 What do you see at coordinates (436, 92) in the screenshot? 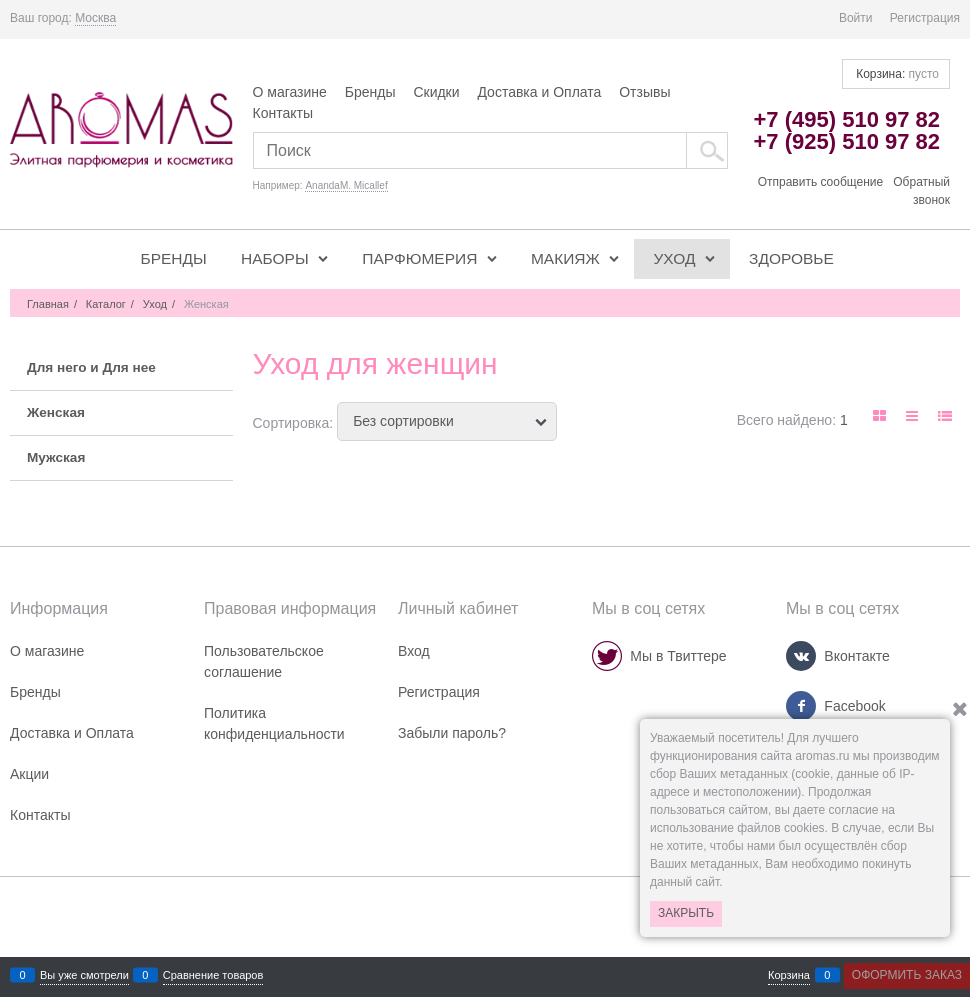
I see `Скидки` at bounding box center [436, 92].